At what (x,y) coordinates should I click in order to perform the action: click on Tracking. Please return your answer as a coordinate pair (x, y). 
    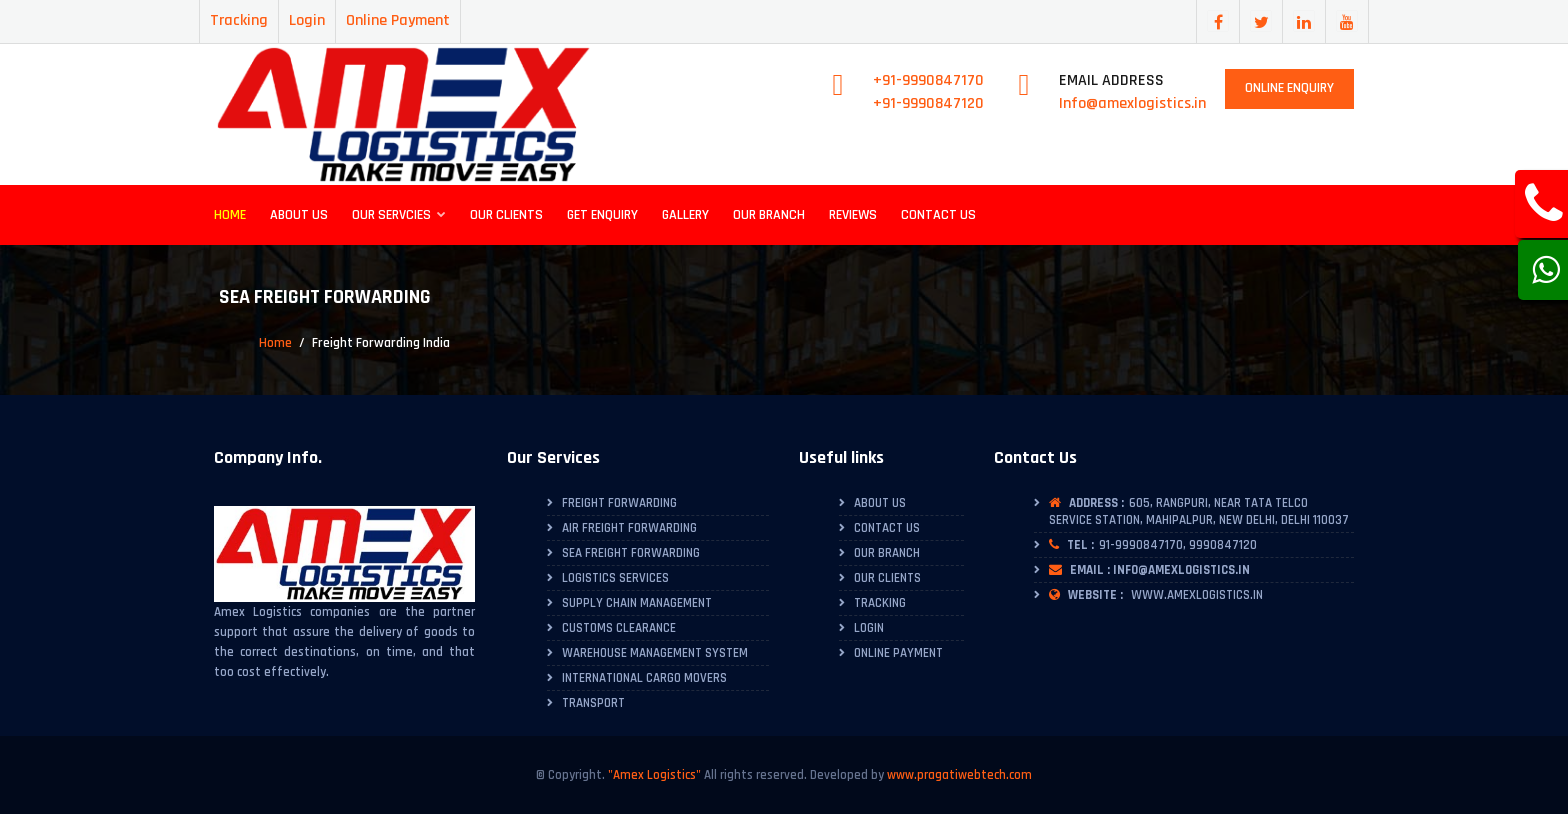
    Looking at the image, I should click on (239, 20).